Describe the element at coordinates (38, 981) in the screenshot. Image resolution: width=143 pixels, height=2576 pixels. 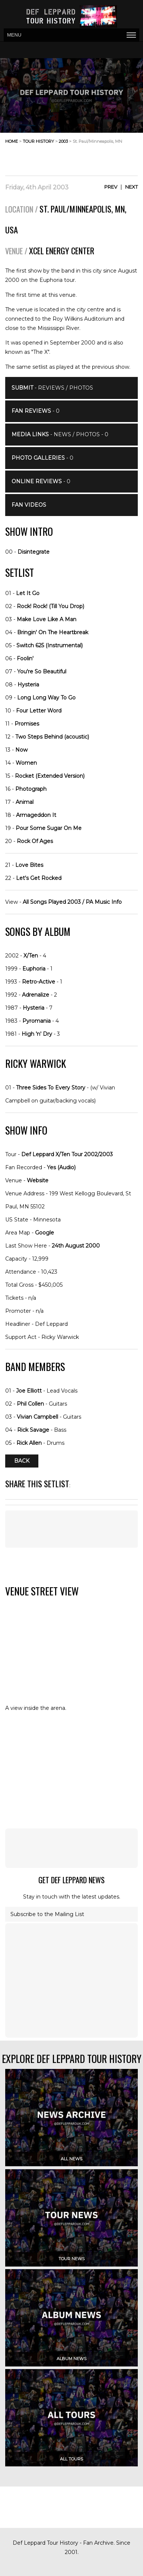
I see `Retro-Active` at that location.